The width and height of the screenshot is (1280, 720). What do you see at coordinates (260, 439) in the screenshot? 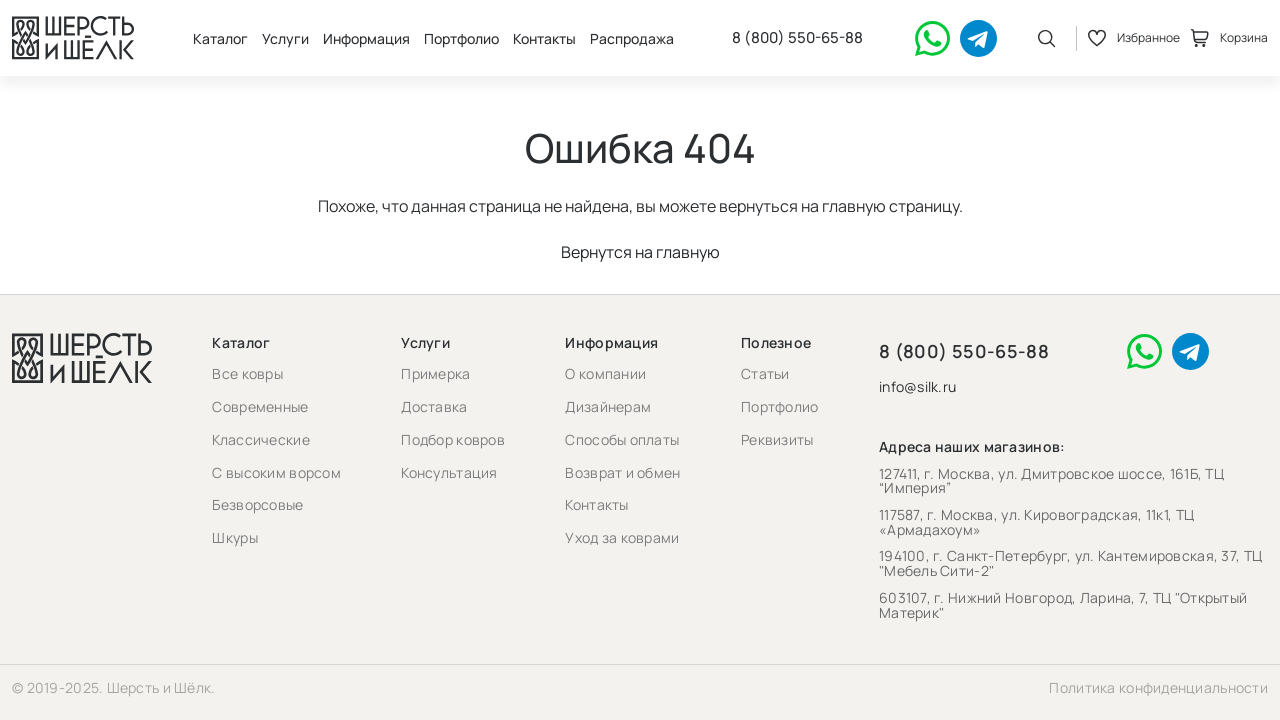
I see `Классические` at bounding box center [260, 439].